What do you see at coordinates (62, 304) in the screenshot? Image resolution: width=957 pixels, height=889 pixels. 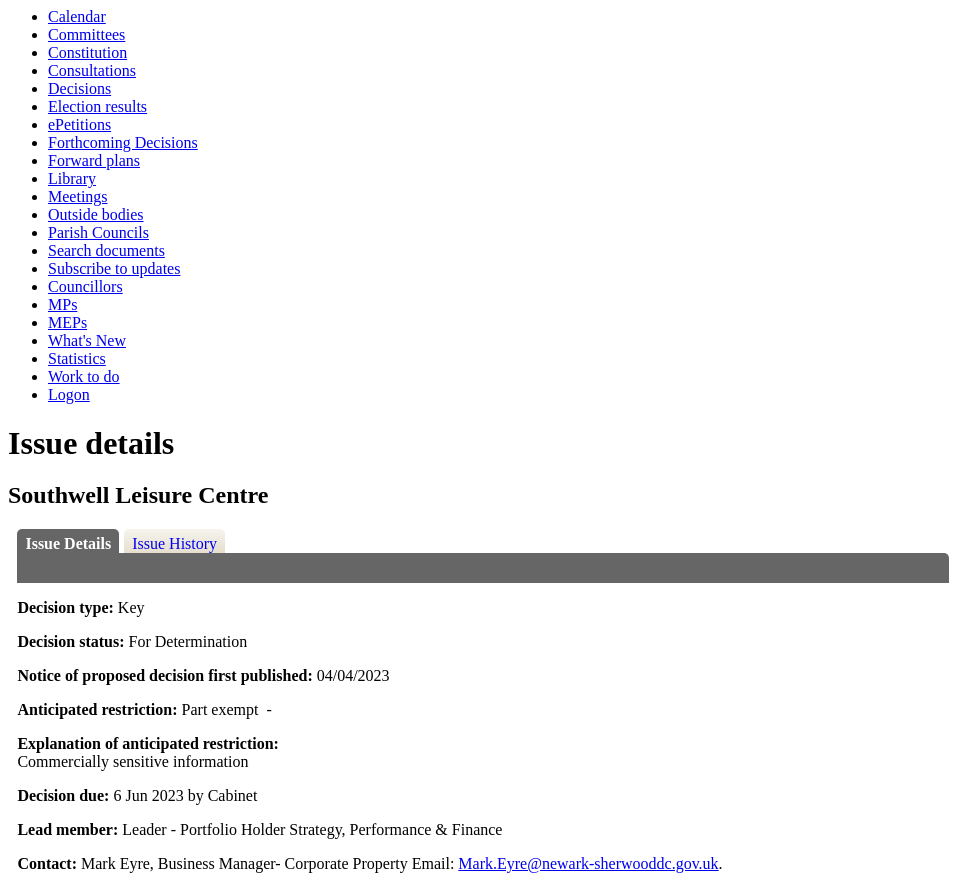 I see `MPs` at bounding box center [62, 304].